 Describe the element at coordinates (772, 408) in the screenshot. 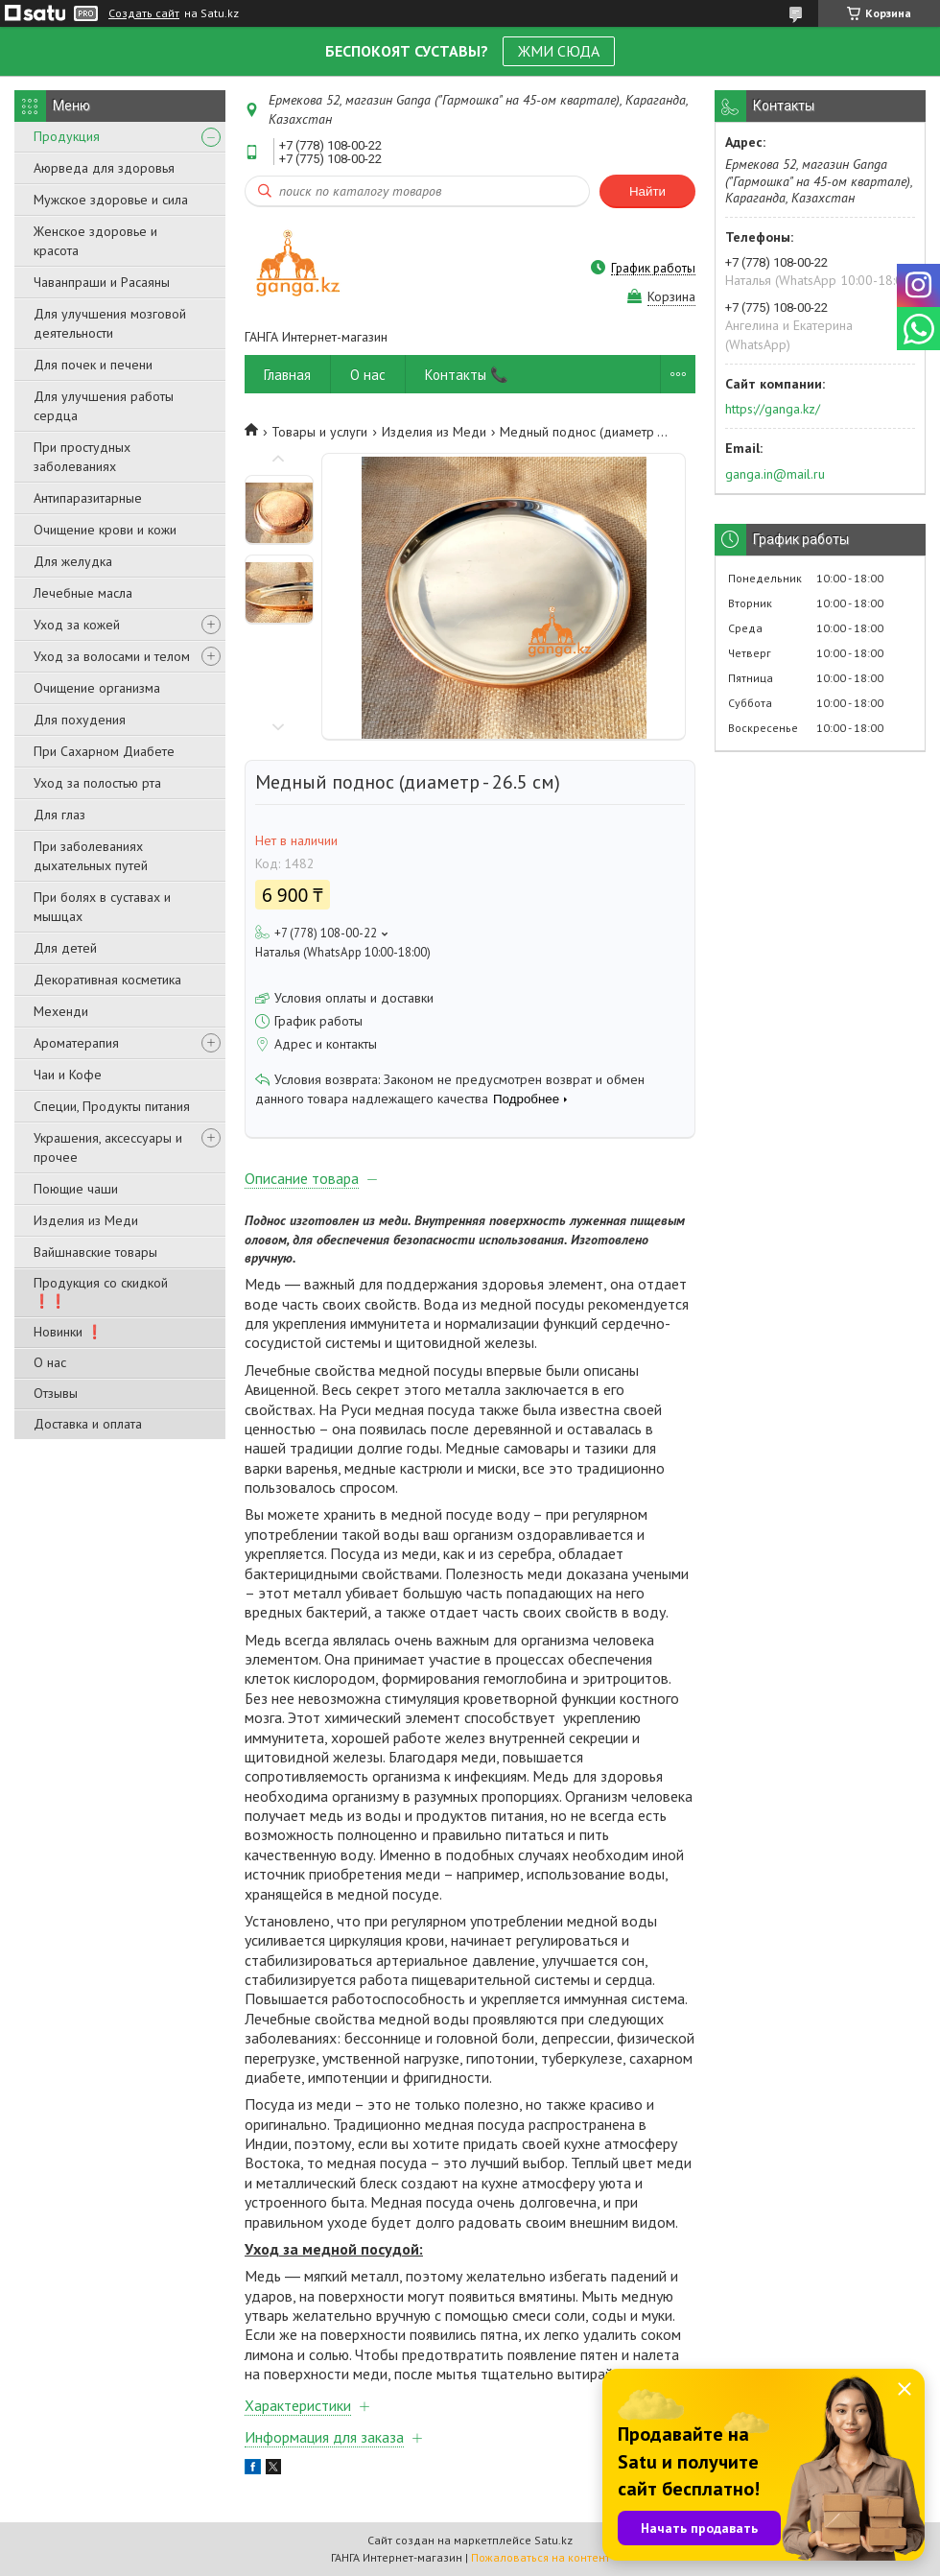

I see `https://ganga.kz/` at that location.